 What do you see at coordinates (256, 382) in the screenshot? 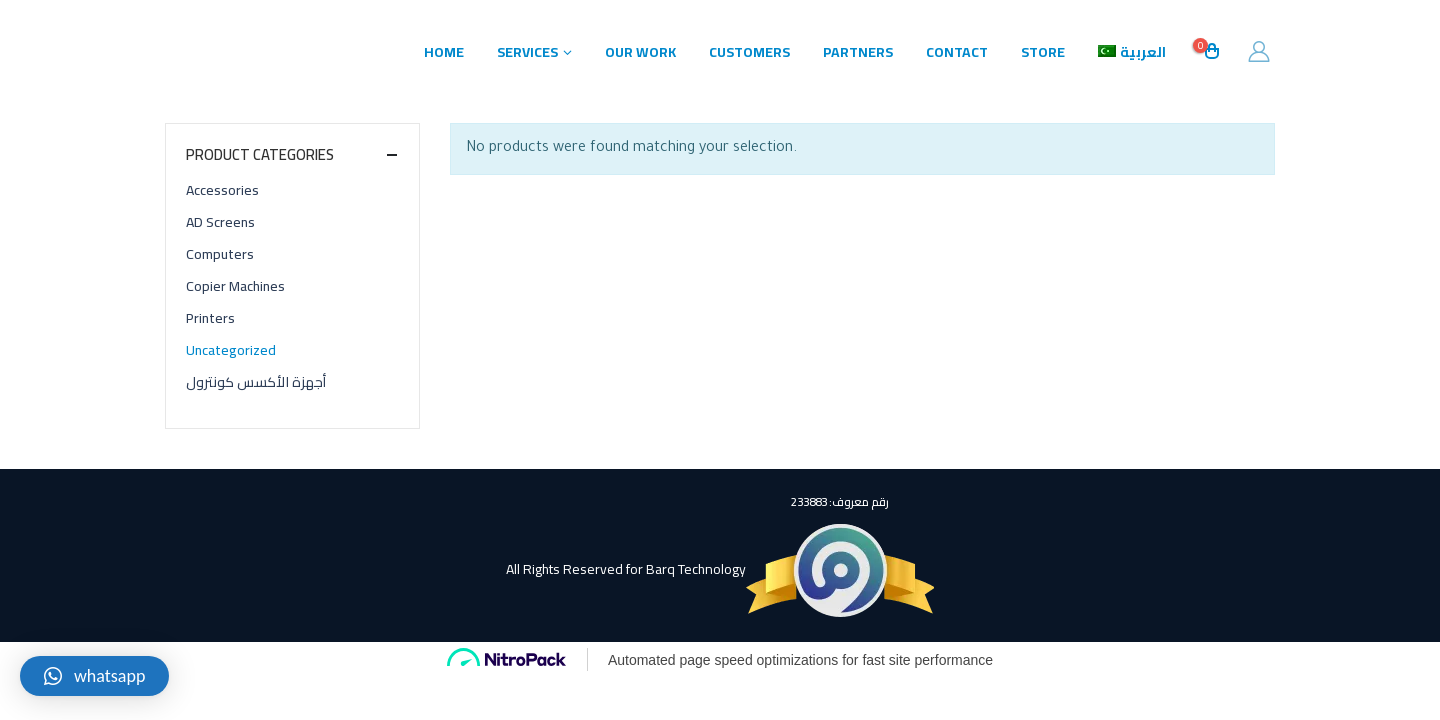
I see `أجهزة الأكسس كونترول` at bounding box center [256, 382].